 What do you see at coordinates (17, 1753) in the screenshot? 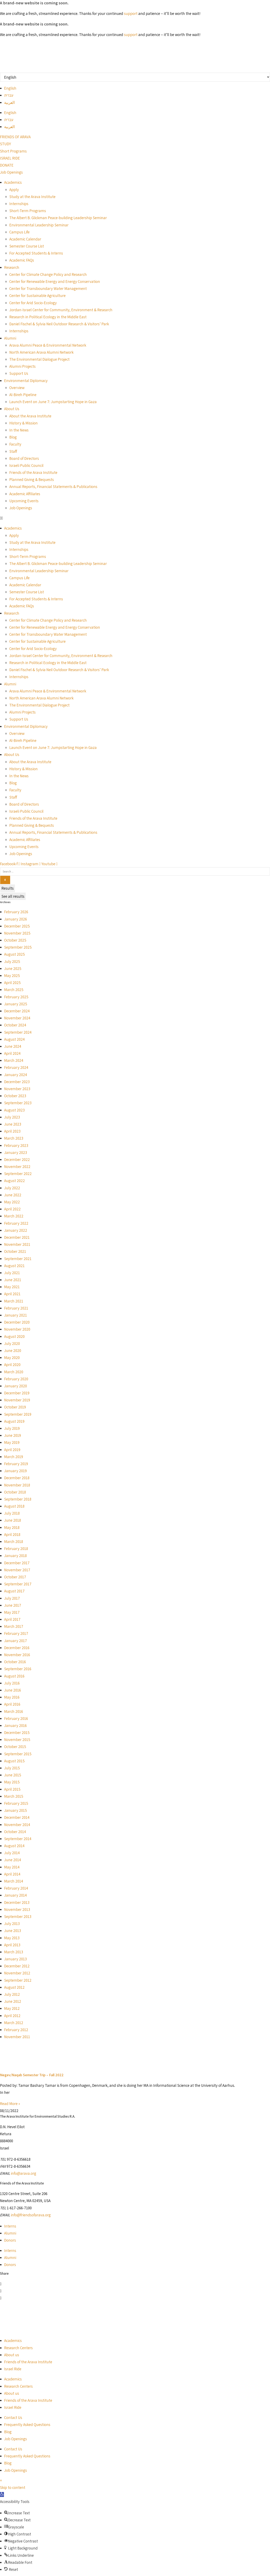
I see `September 2015` at bounding box center [17, 1753].